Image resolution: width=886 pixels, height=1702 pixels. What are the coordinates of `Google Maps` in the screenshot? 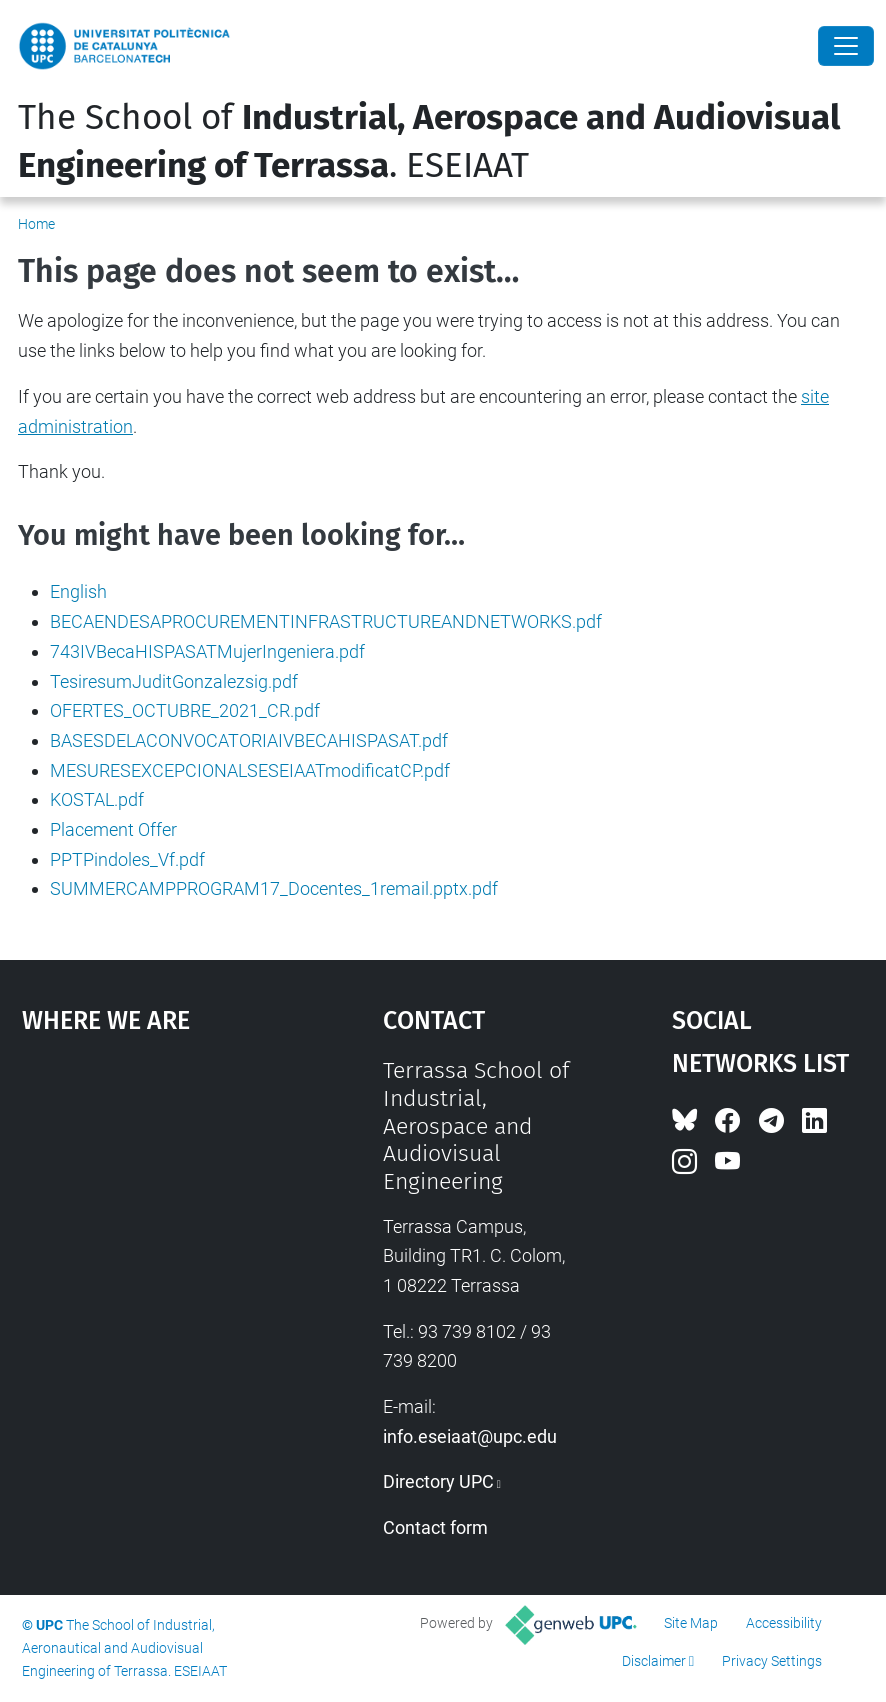 It's located at (154, 1207).